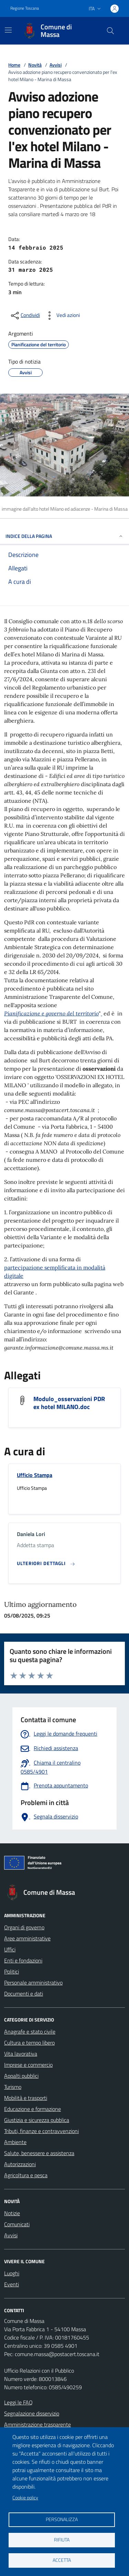 The height and width of the screenshot is (2576, 129). Describe the element at coordinates (24, 315) in the screenshot. I see `[condividi sui social]` at that location.